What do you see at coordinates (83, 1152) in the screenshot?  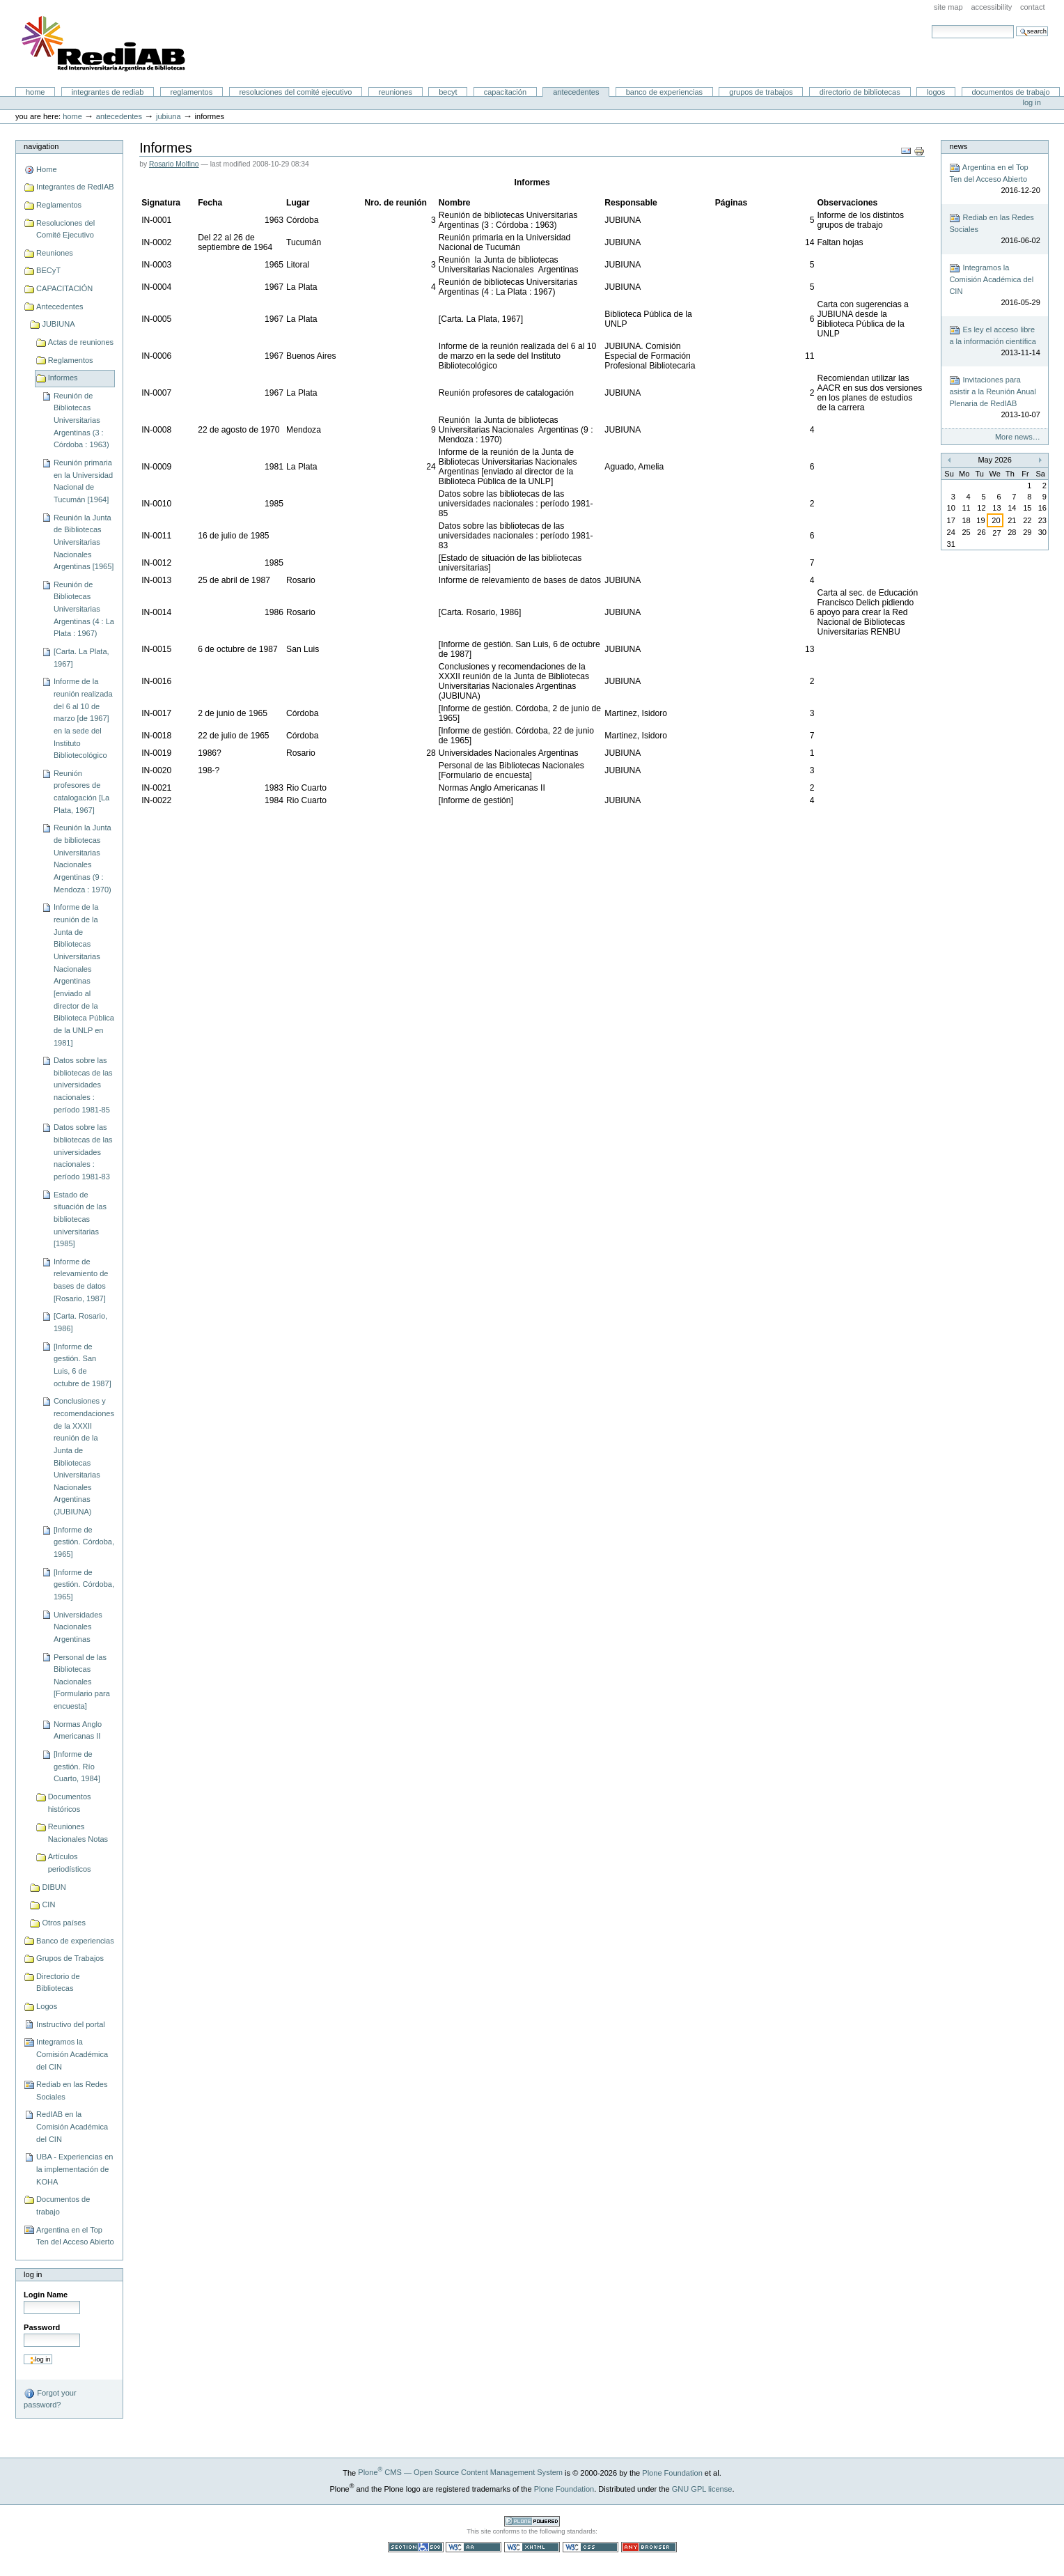 I see `Datos sobre las bibliotecas de las universidades nacionales : período 1981-83` at bounding box center [83, 1152].